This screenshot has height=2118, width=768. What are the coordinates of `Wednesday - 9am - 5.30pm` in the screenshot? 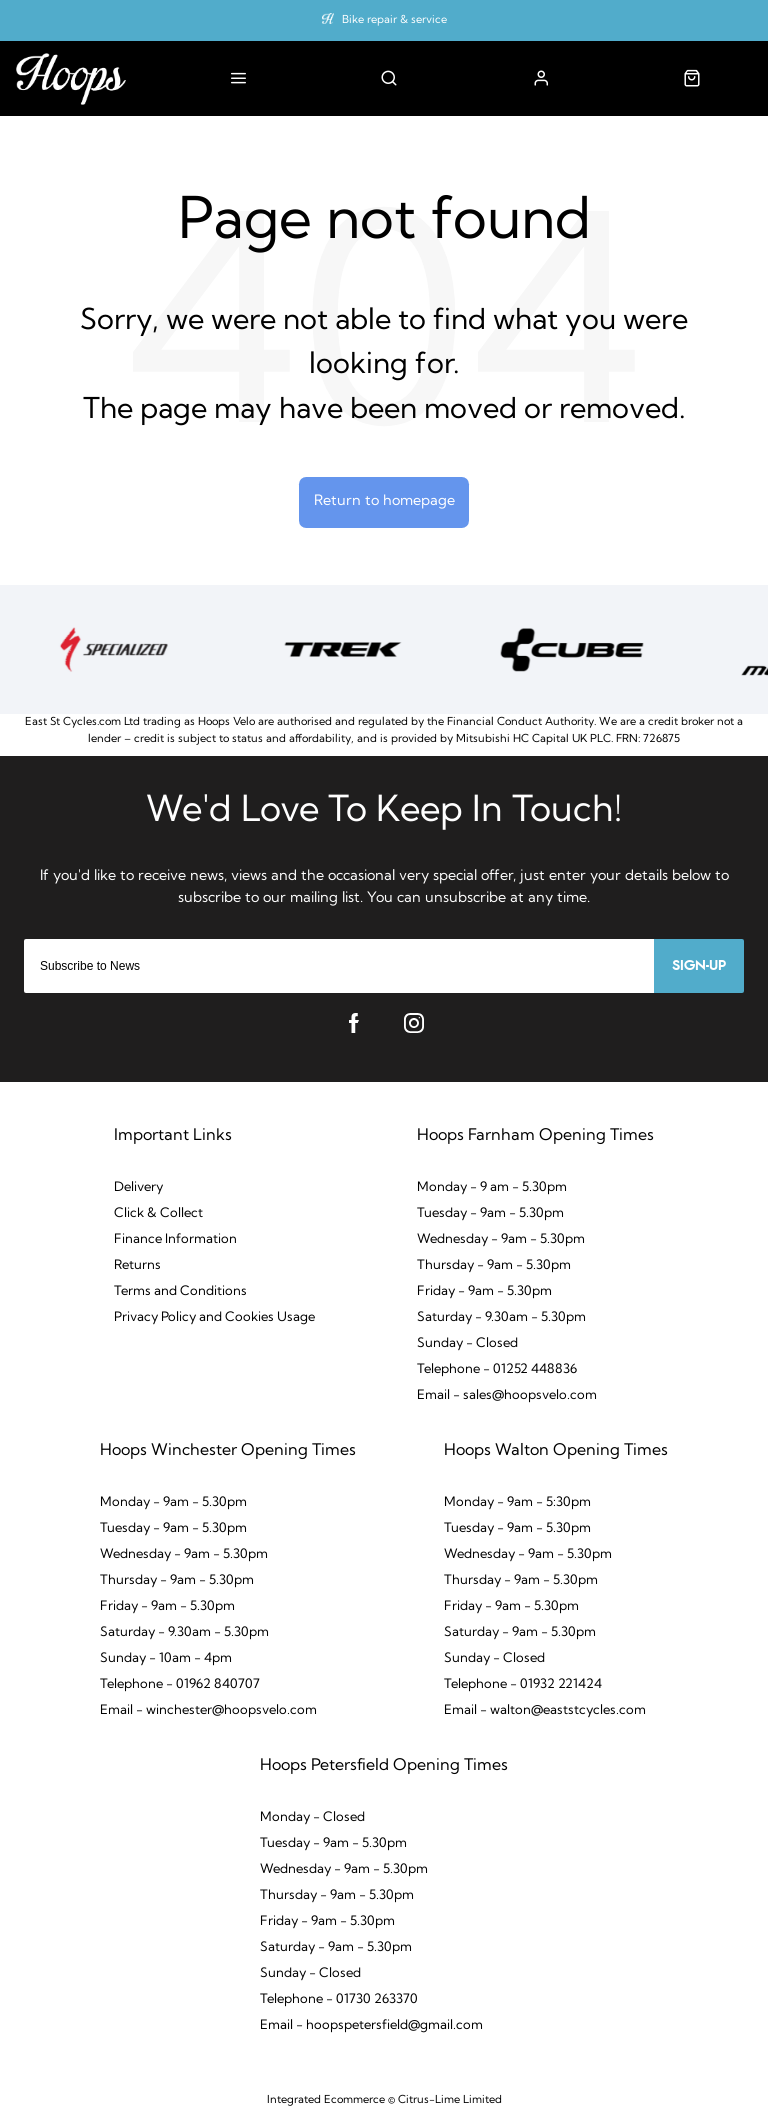 It's located at (501, 1239).